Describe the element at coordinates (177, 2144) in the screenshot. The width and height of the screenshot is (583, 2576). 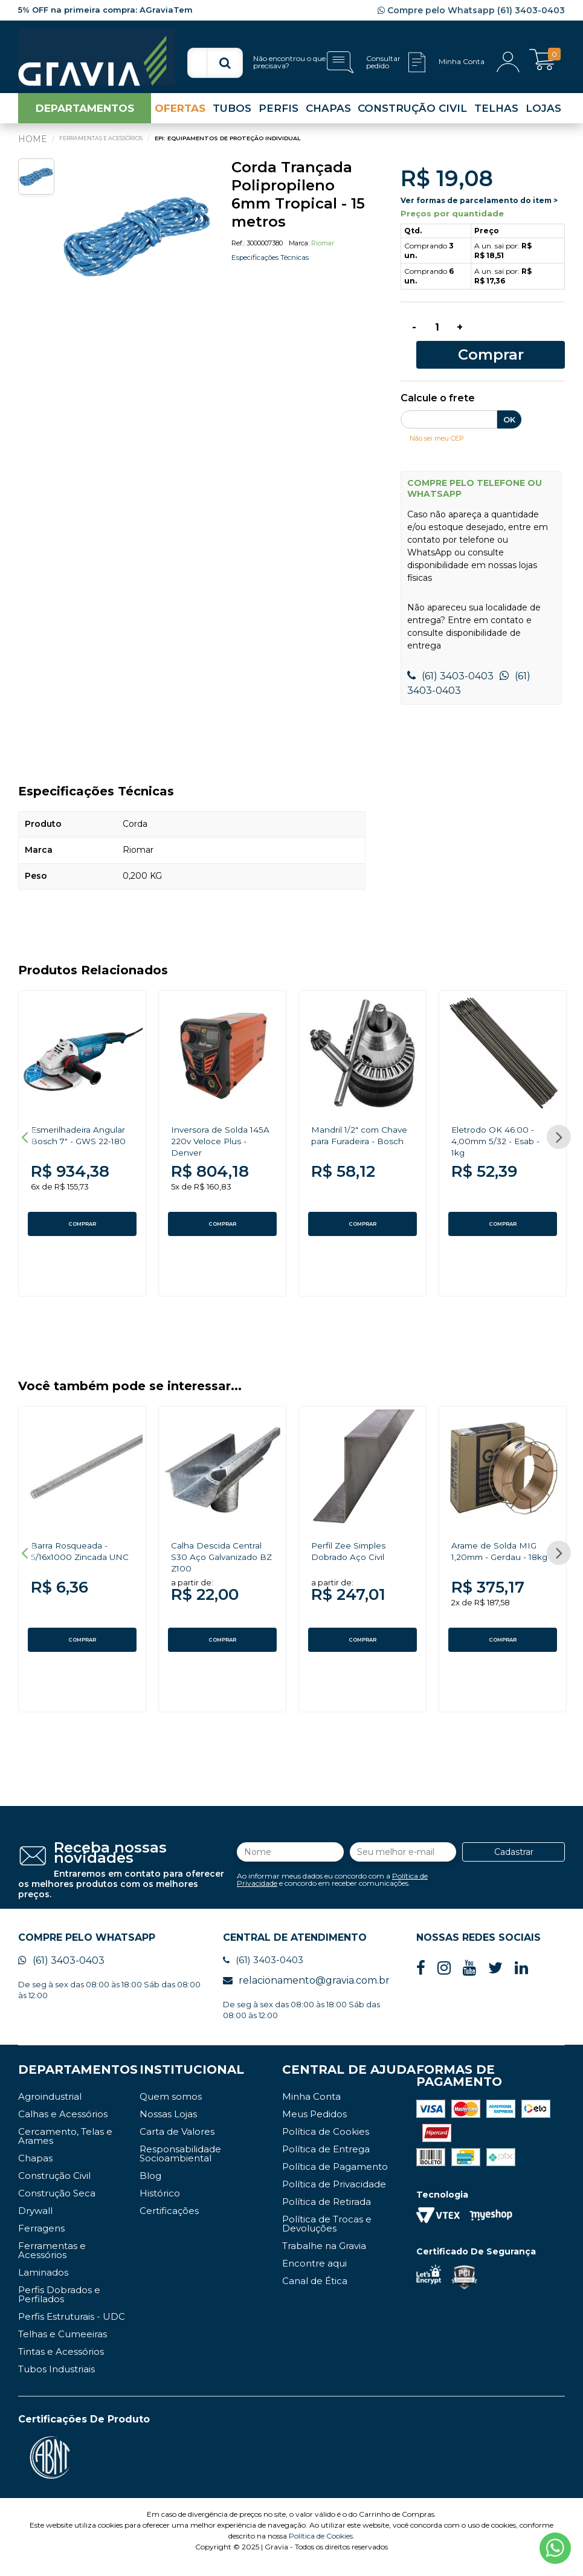
I see `Carta de Valores` at that location.